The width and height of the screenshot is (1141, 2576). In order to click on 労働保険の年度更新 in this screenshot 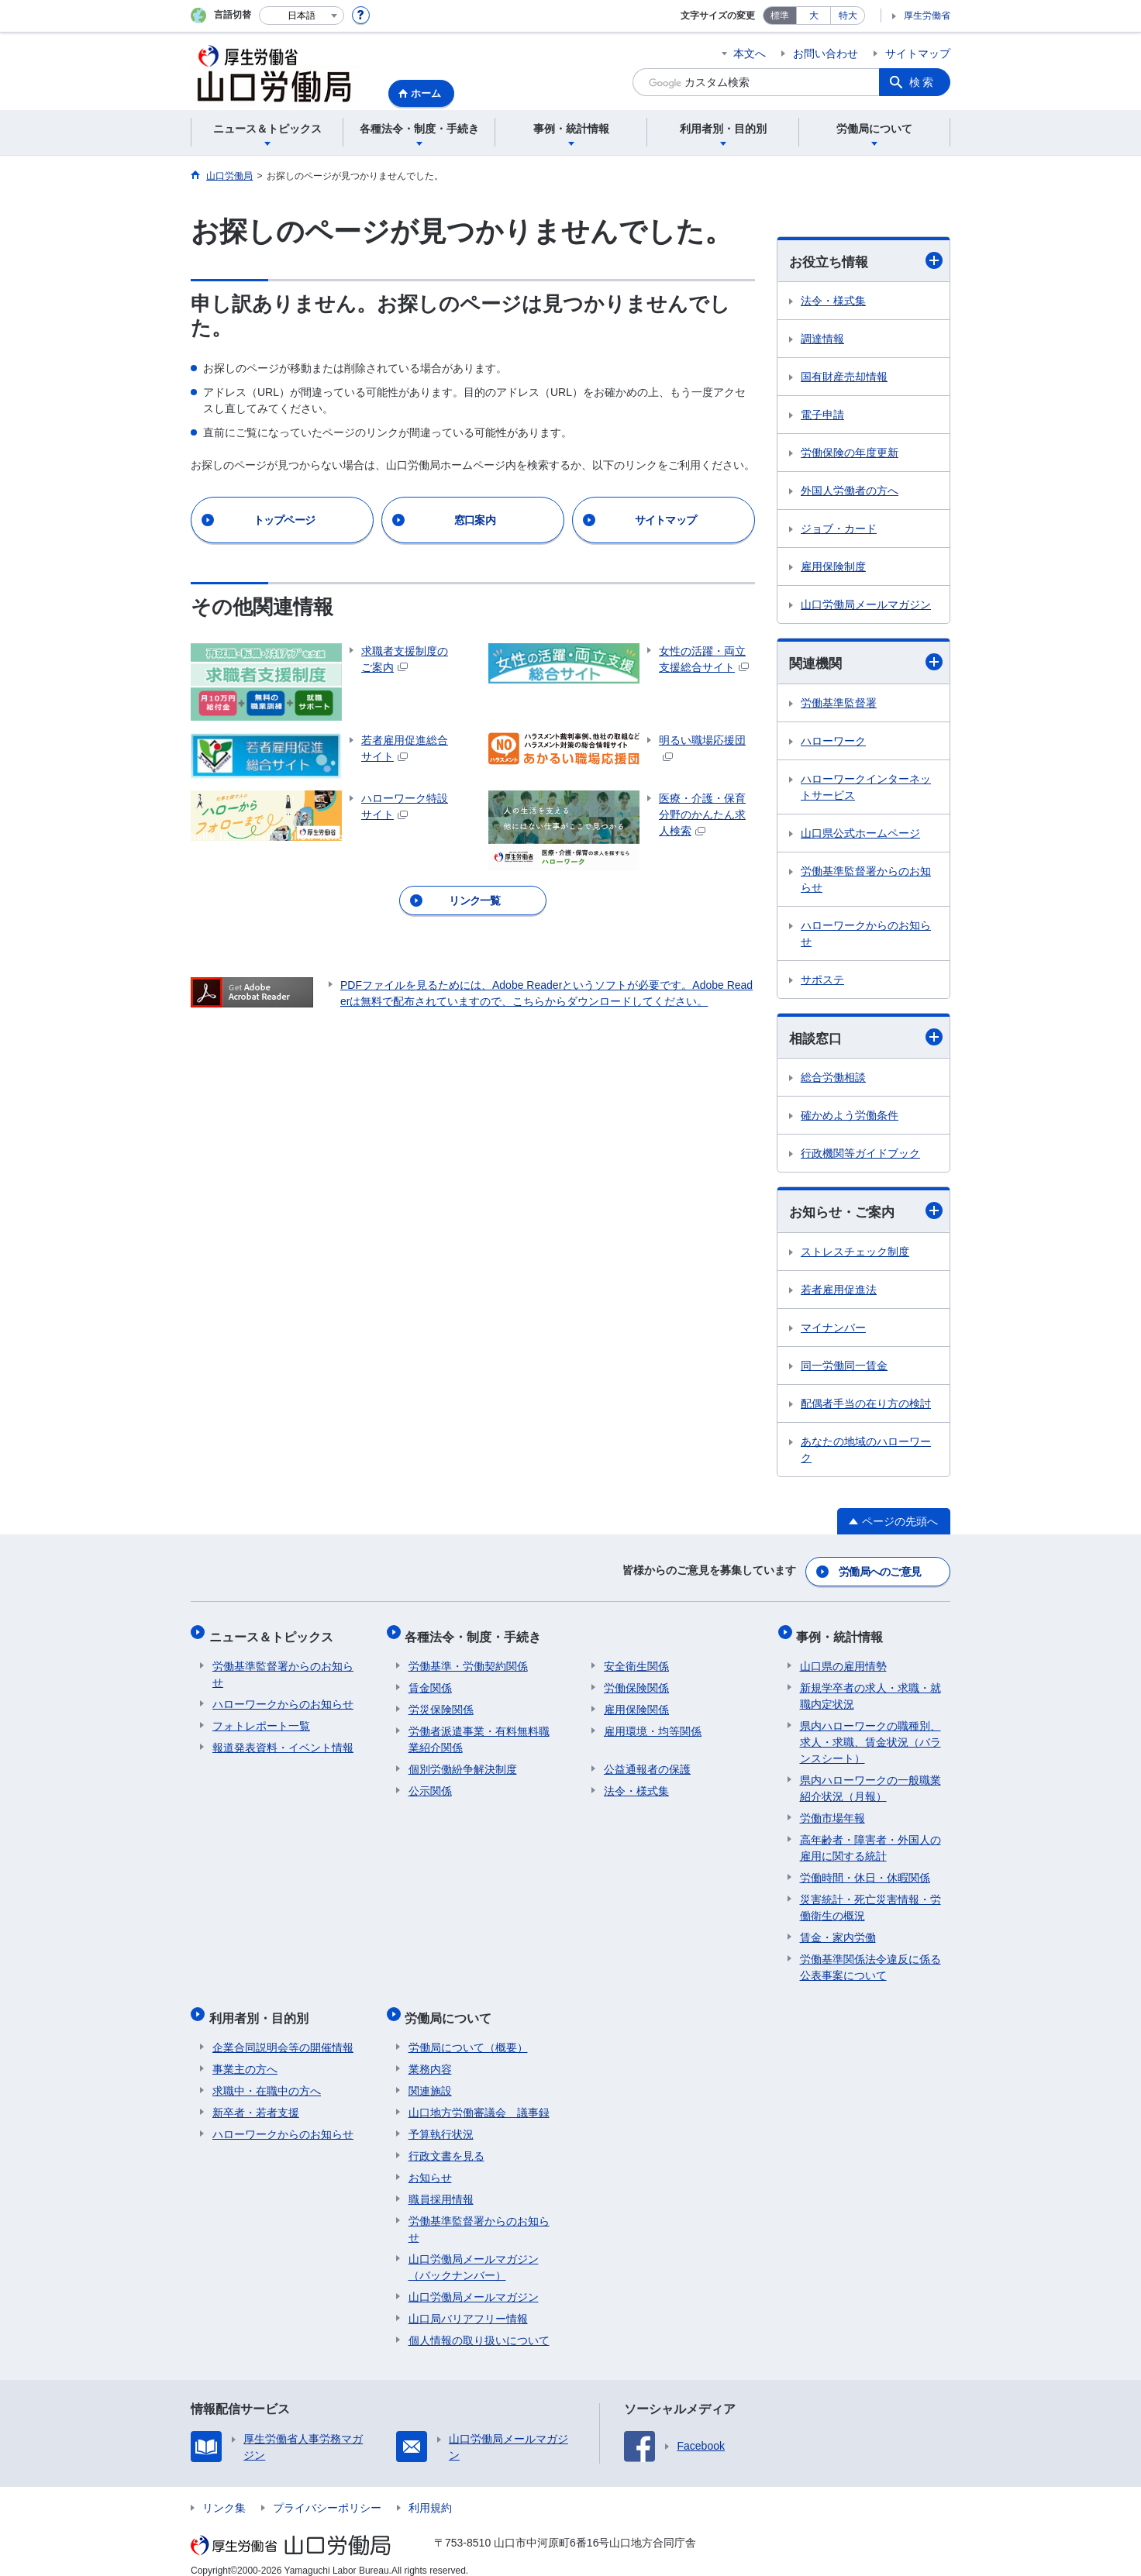, I will do `click(849, 453)`.